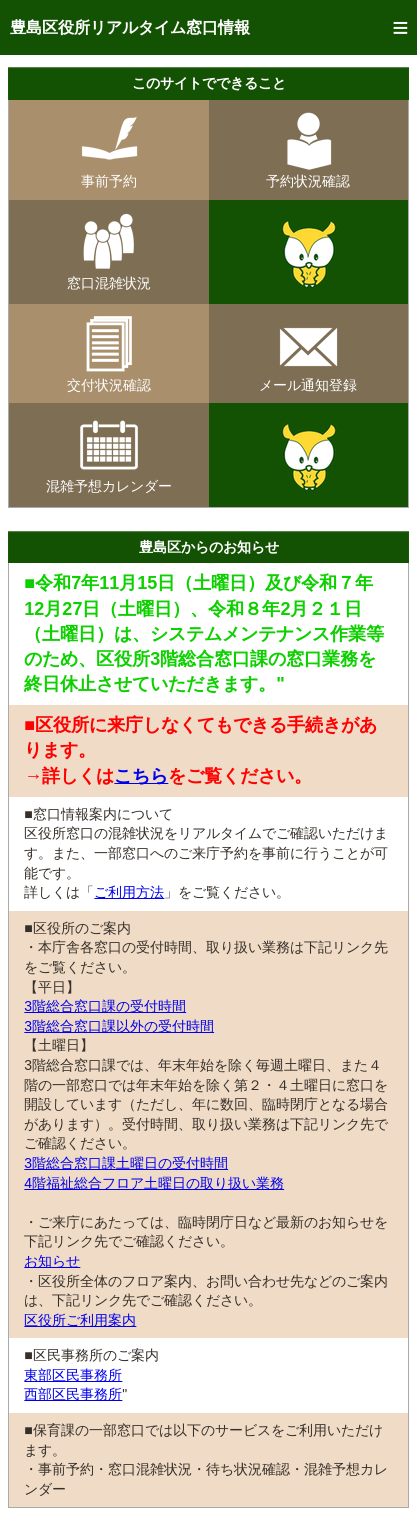  I want to click on 4階福祉総合フロア土曜日の取り扱い業務, so click(154, 1183).